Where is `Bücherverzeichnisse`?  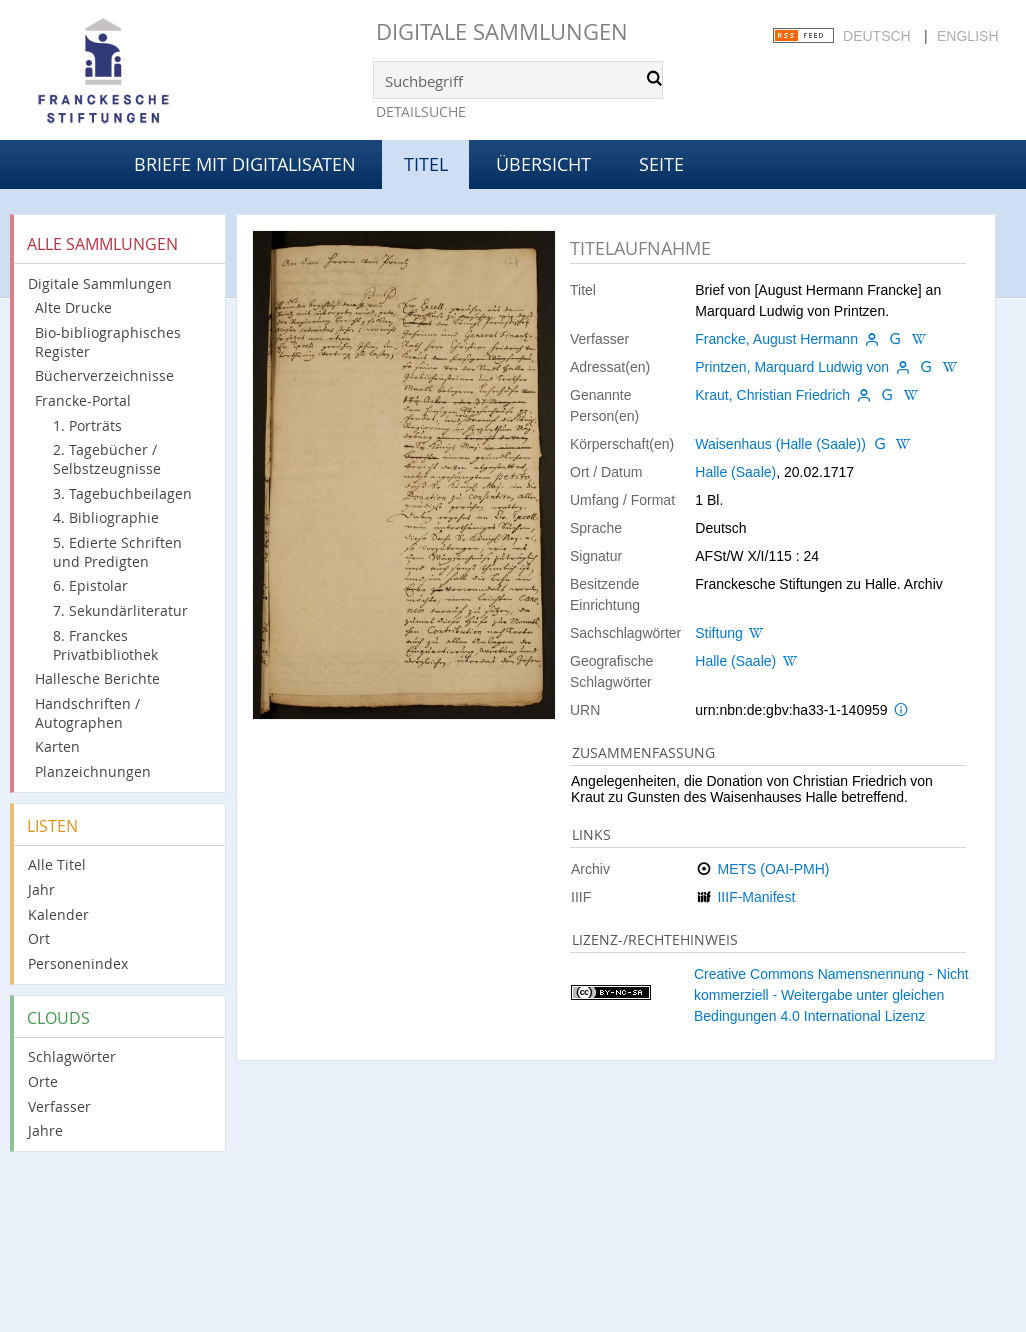
Bücherverzeichnisse is located at coordinates (104, 375).